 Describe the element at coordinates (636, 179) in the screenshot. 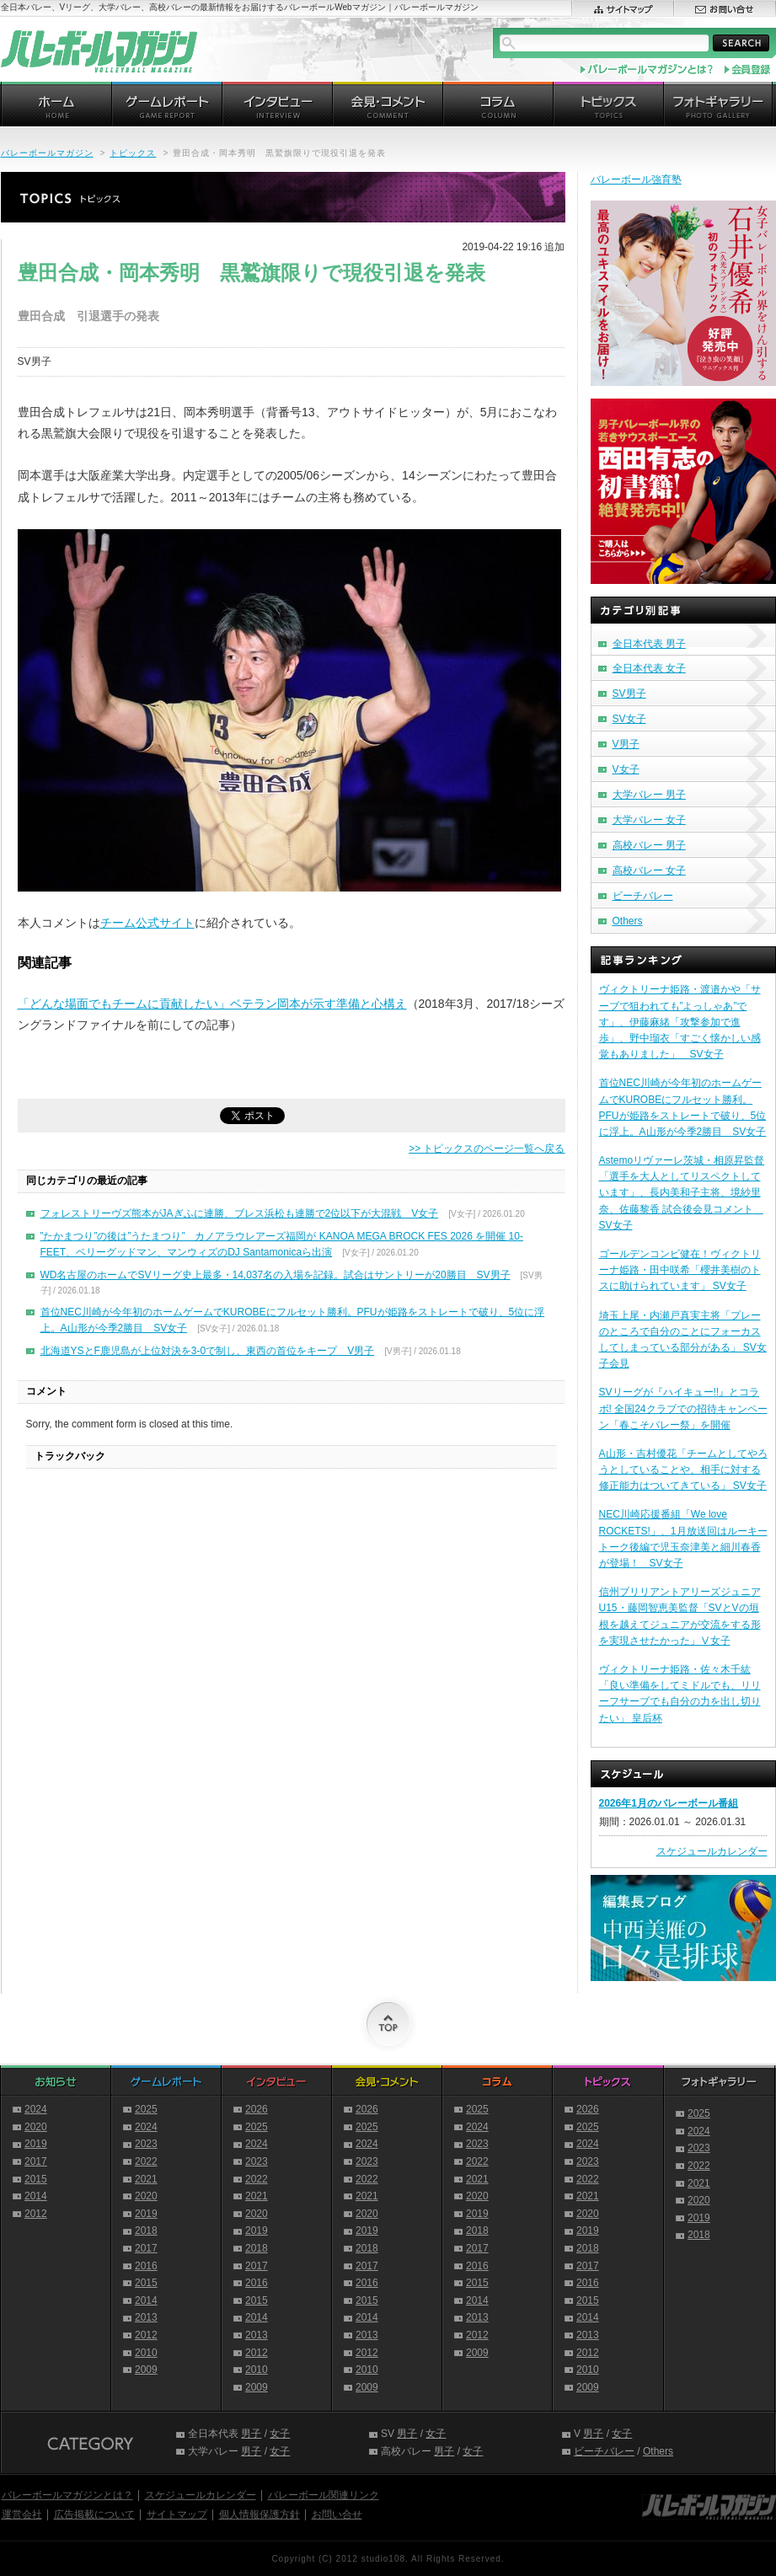

I see `バレーボール強育塾` at that location.